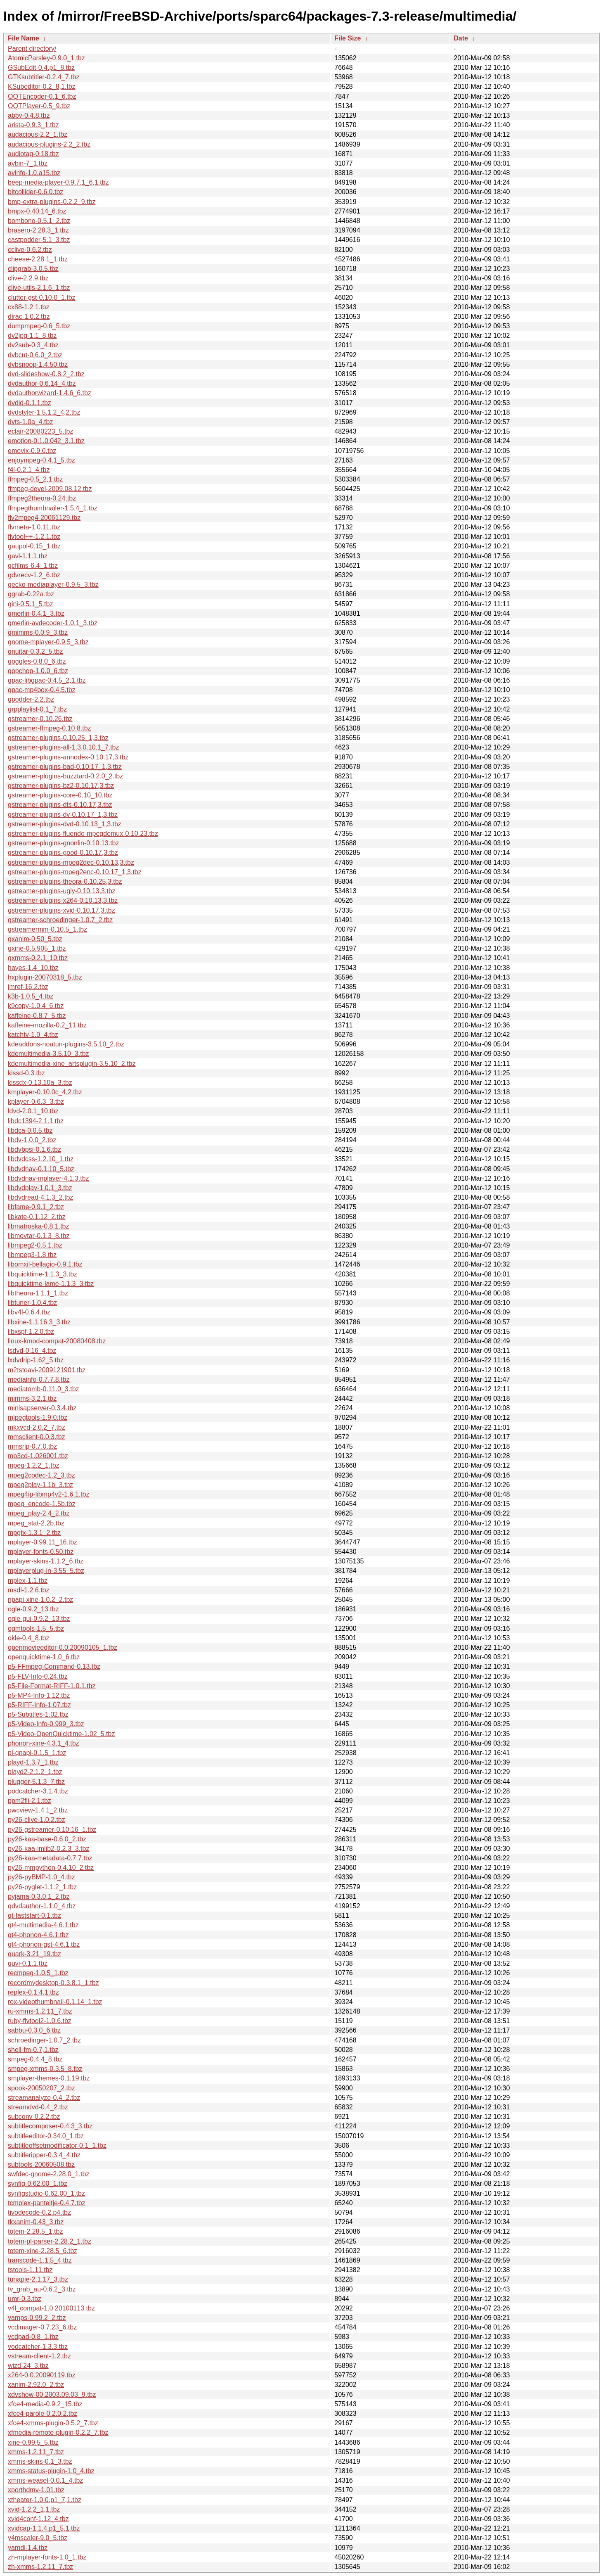 This screenshot has width=603, height=2576. I want to click on gstreamer-0.10.26.tbz, so click(40, 718).